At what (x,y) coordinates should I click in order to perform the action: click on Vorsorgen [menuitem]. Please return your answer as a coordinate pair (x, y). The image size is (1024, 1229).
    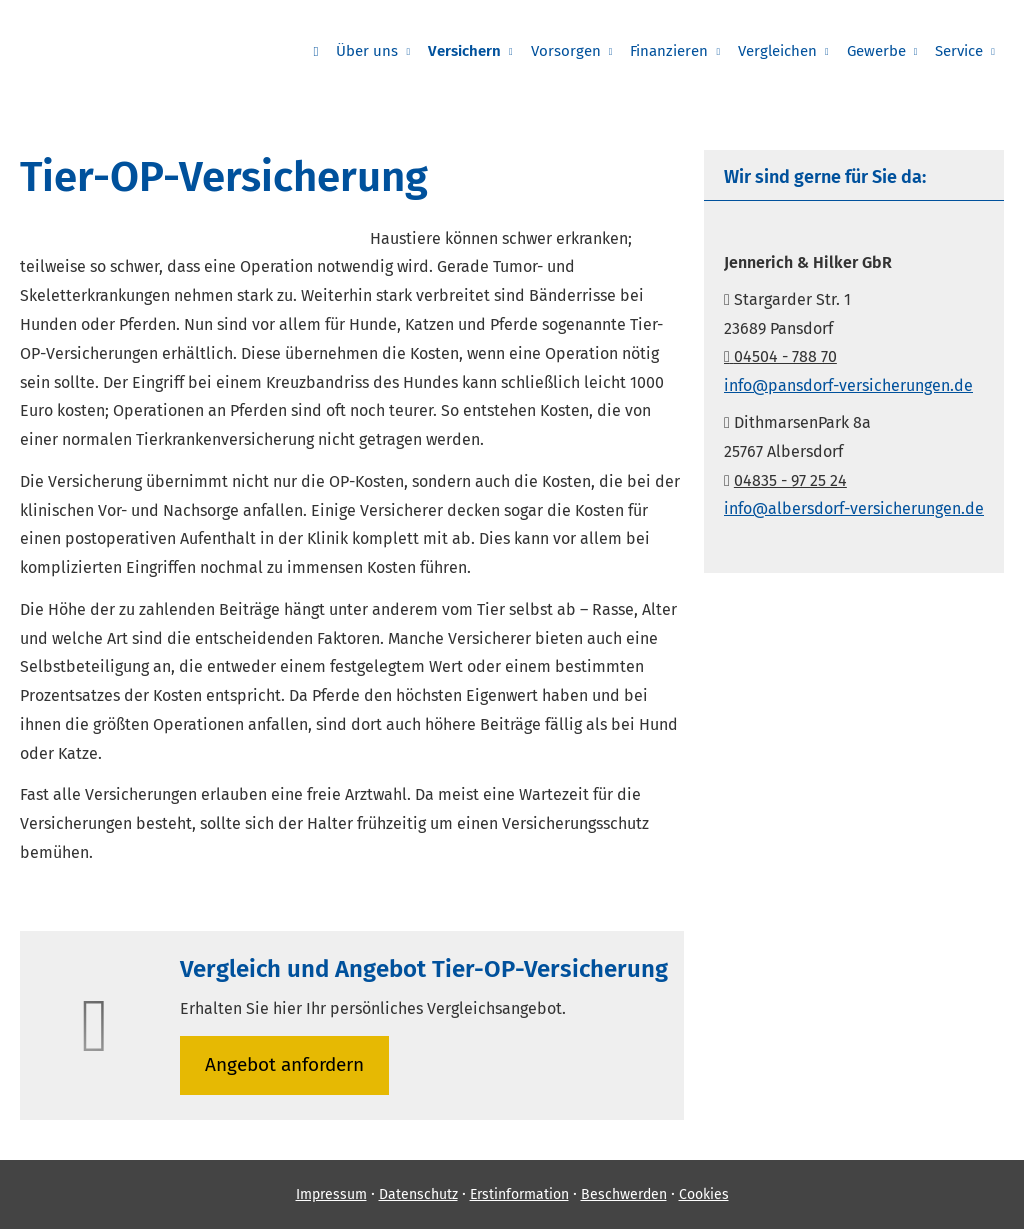
    Looking at the image, I should click on (566, 51).